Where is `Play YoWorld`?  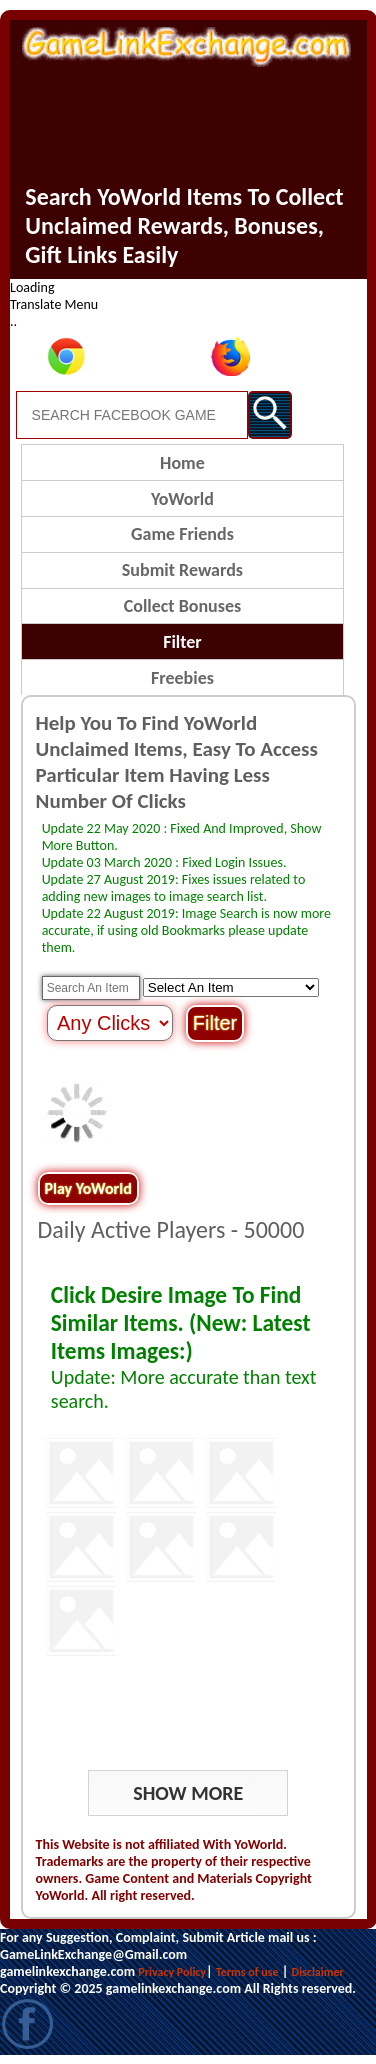
Play YoWorld is located at coordinates (88, 1188).